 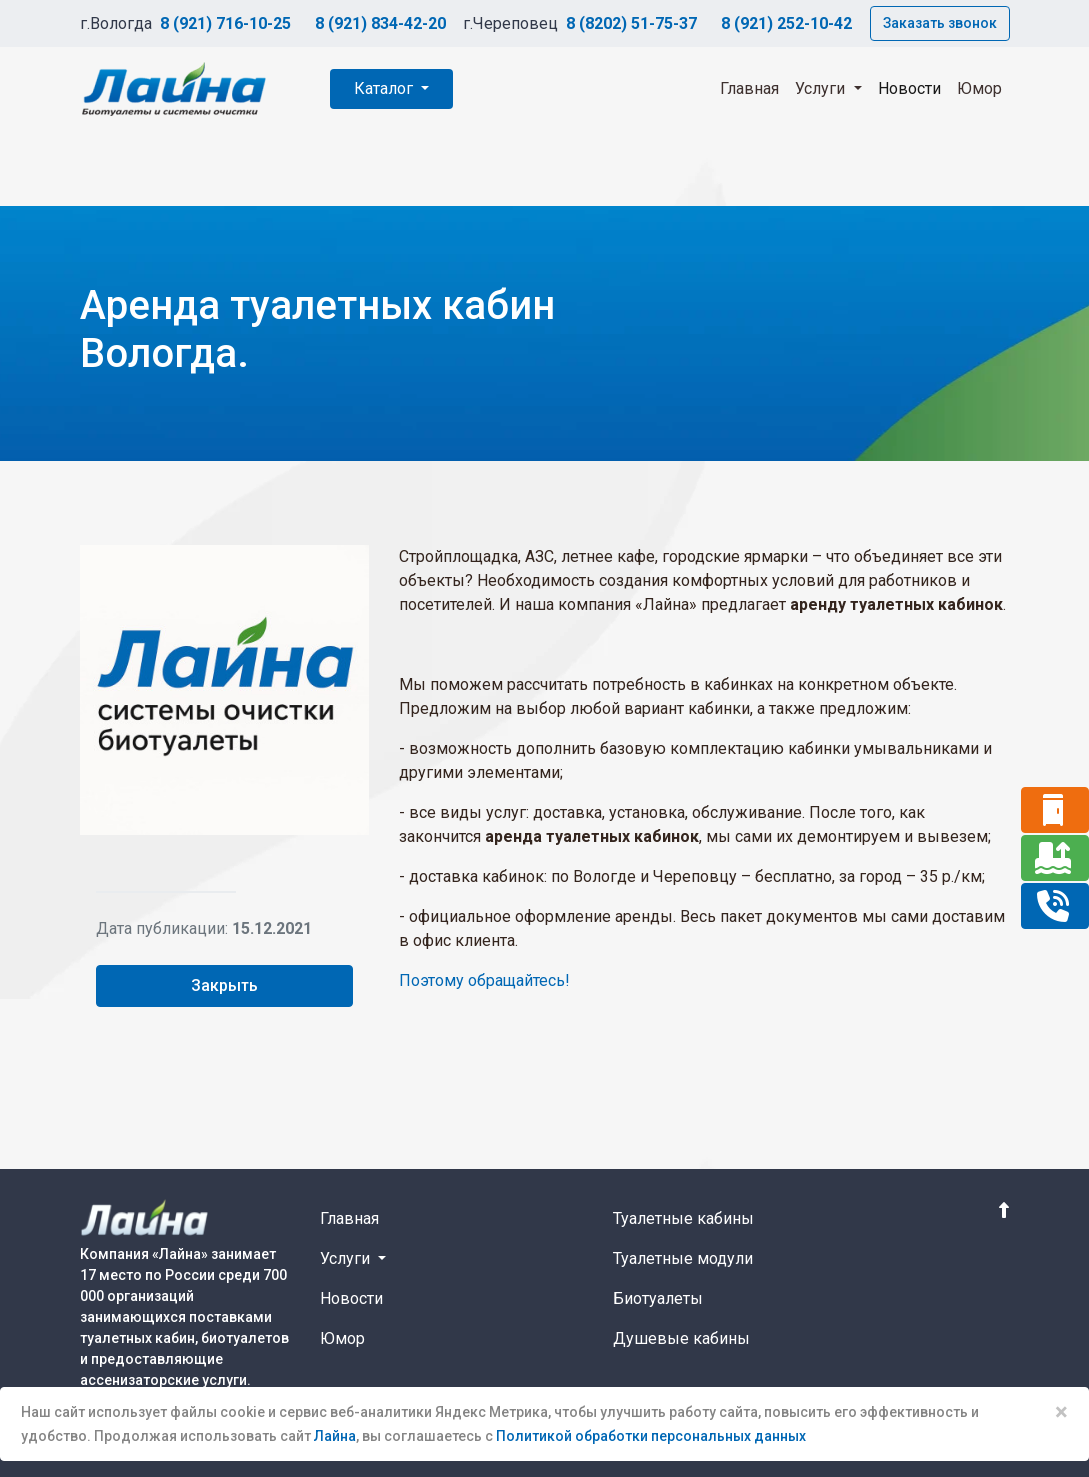 What do you see at coordinates (749, 88) in the screenshot?
I see `Главная` at bounding box center [749, 88].